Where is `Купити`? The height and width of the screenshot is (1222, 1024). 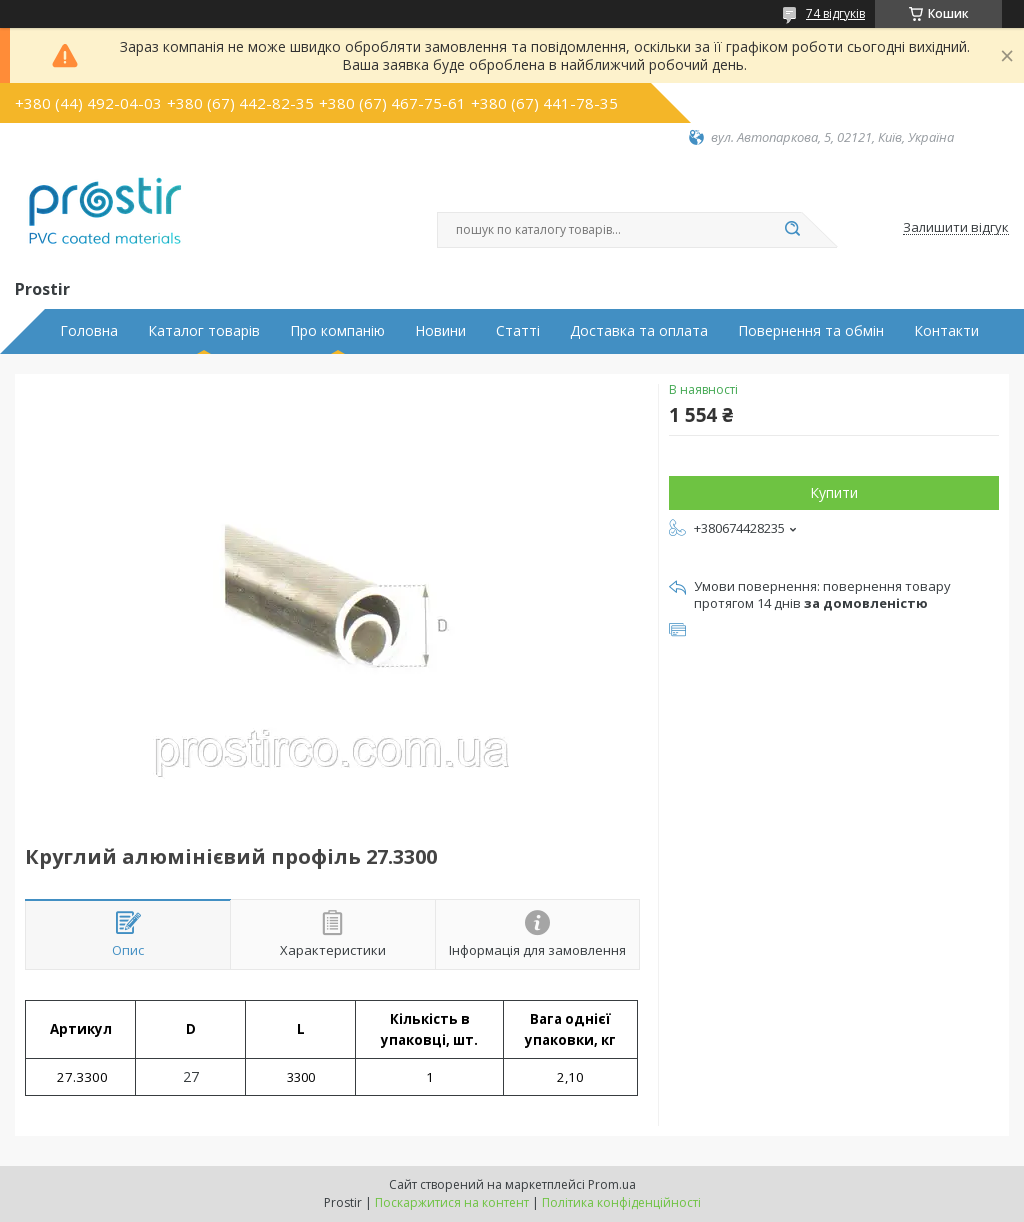
Купити is located at coordinates (834, 492).